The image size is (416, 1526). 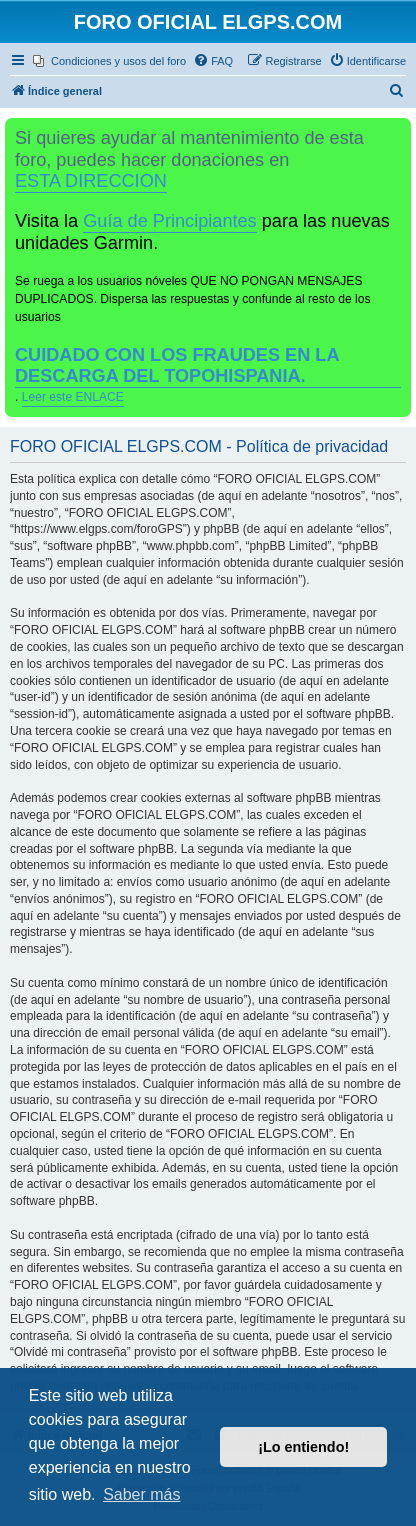 I want to click on Saber más [button], so click(x=141, y=1494).